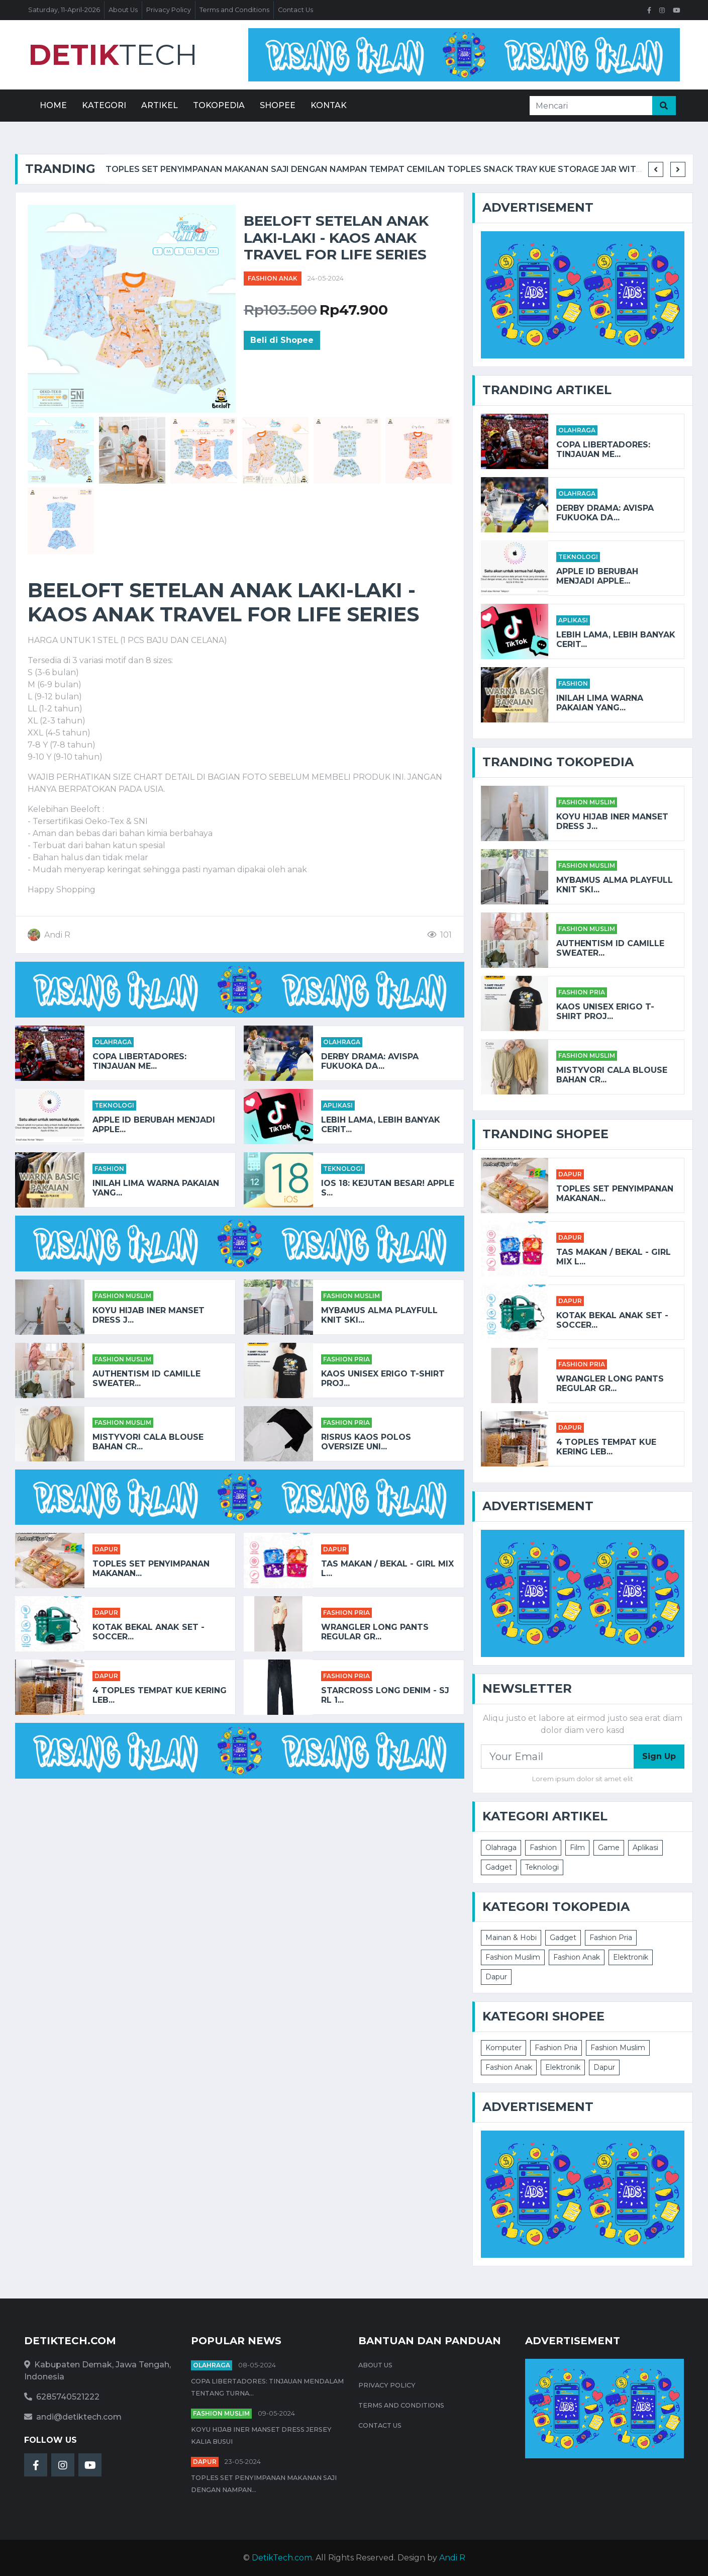 The width and height of the screenshot is (708, 2576). I want to click on Toples Set Penyimpanan Makanan..., so click(151, 1568).